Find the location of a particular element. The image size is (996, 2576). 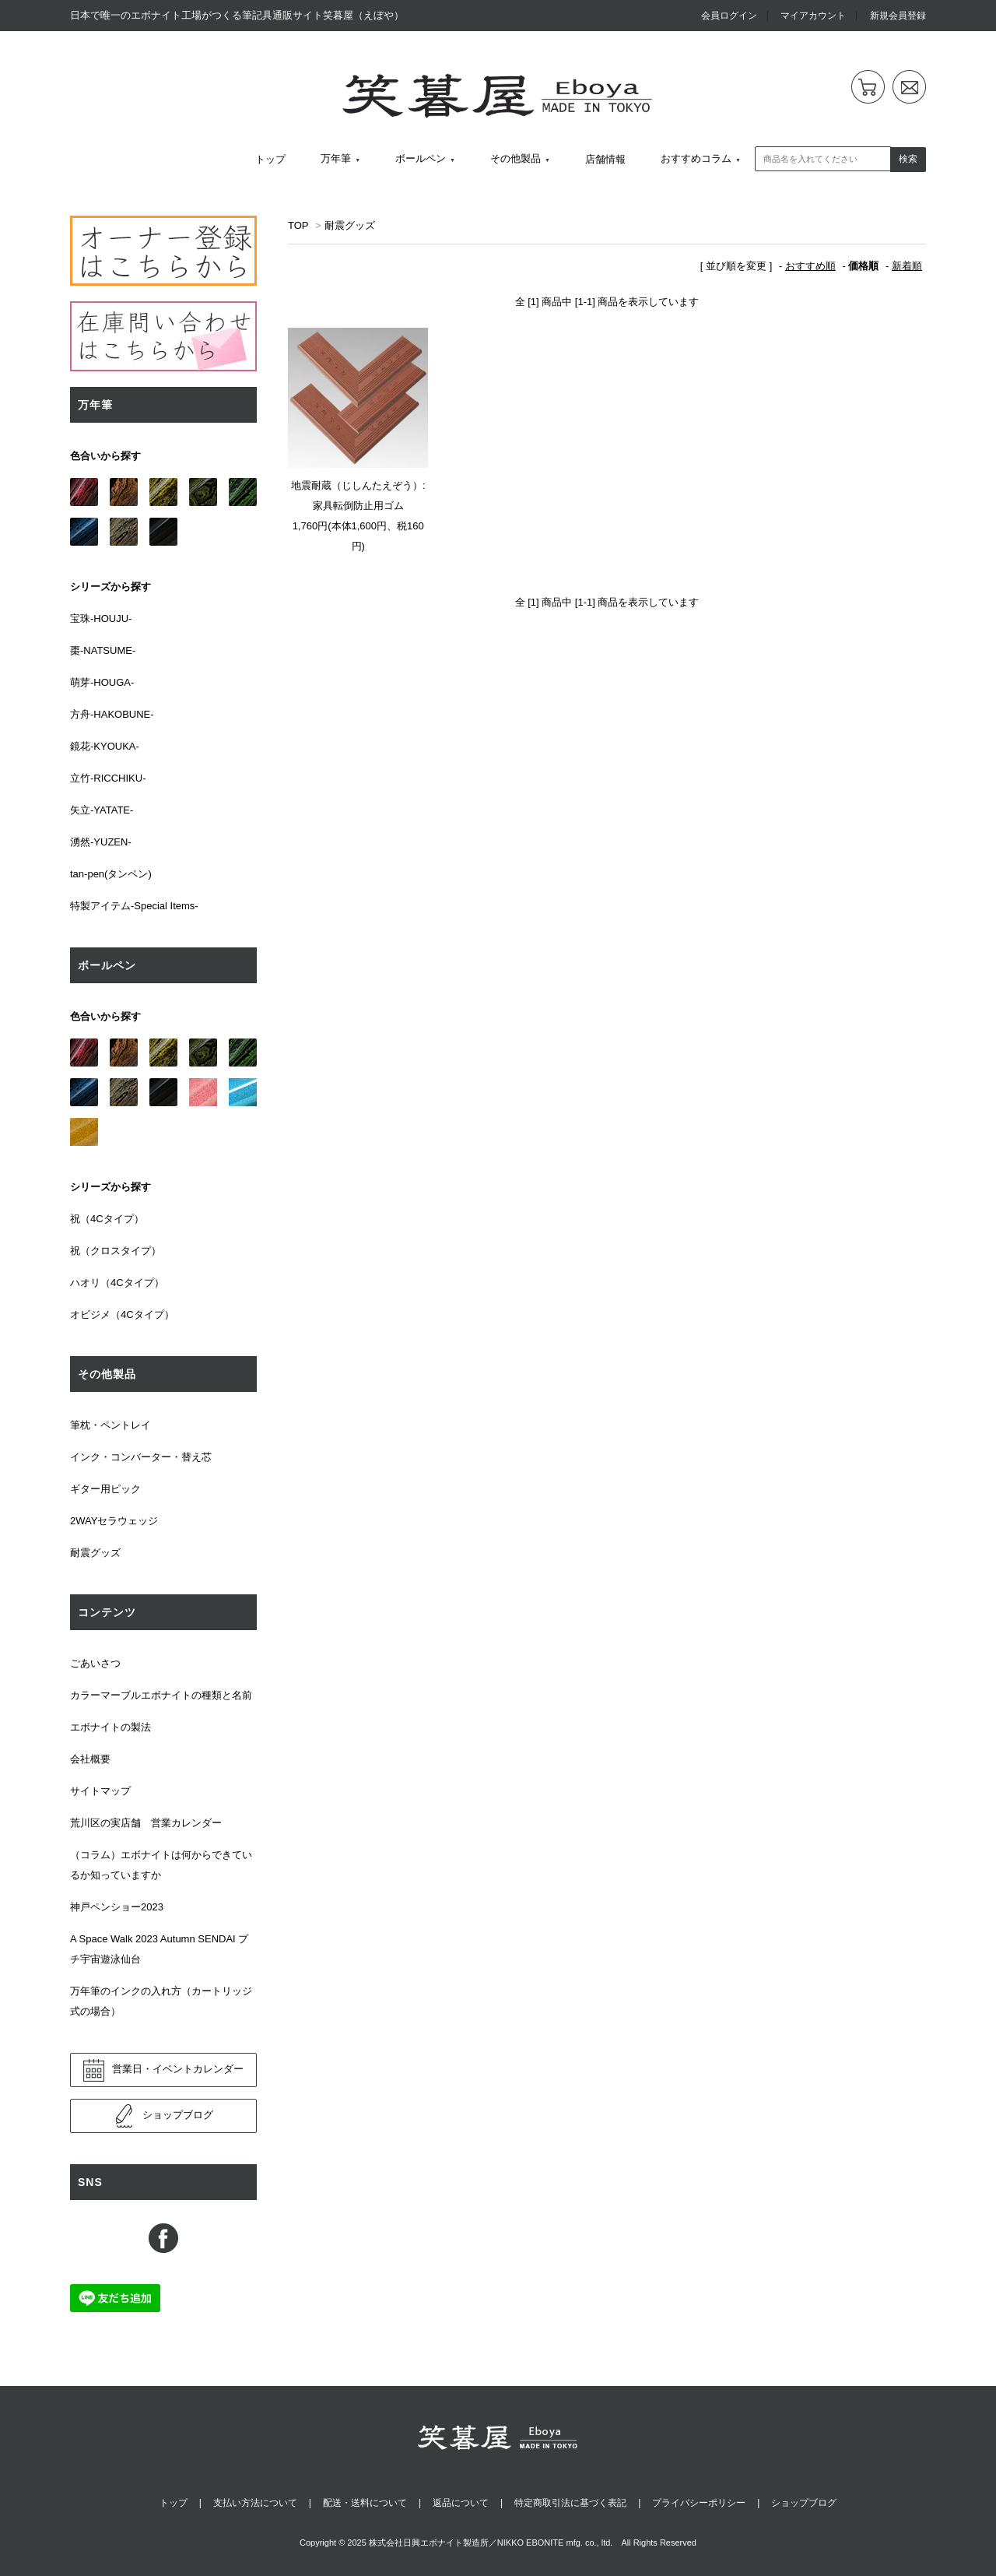

オビジメ（4Cタイプ） is located at coordinates (122, 1314).